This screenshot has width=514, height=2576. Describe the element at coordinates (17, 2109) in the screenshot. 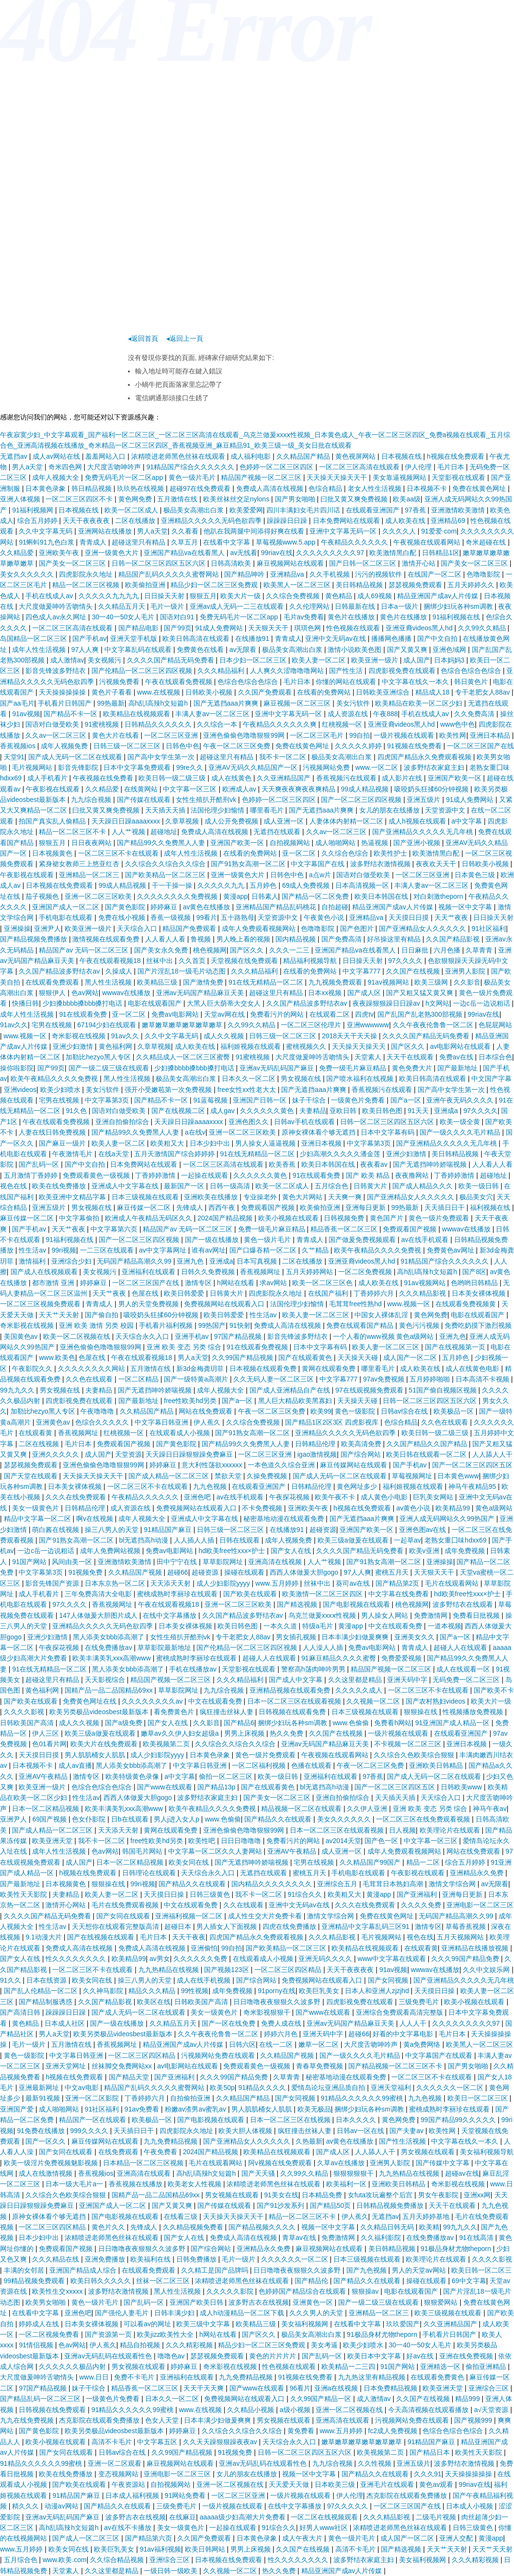

I see `亚洲国产爱` at that location.